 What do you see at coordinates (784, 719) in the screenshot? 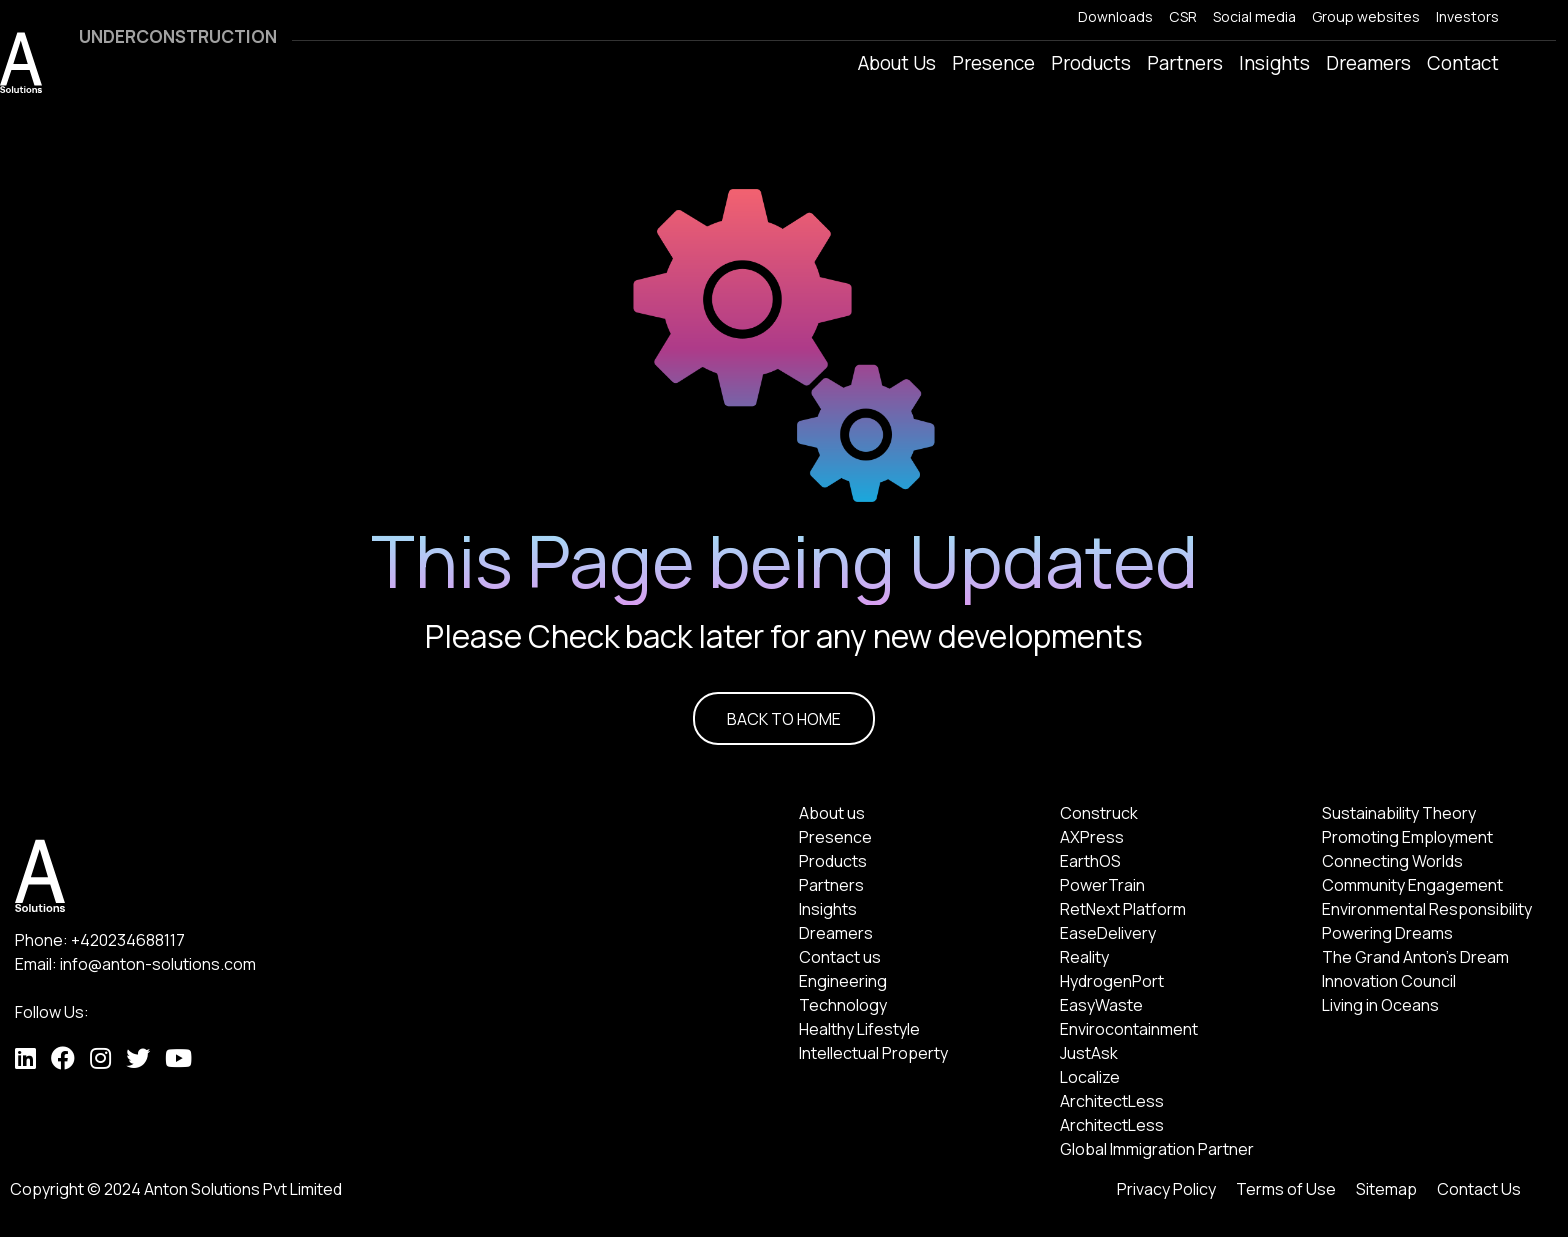
I see `BACK TO HOME` at bounding box center [784, 719].